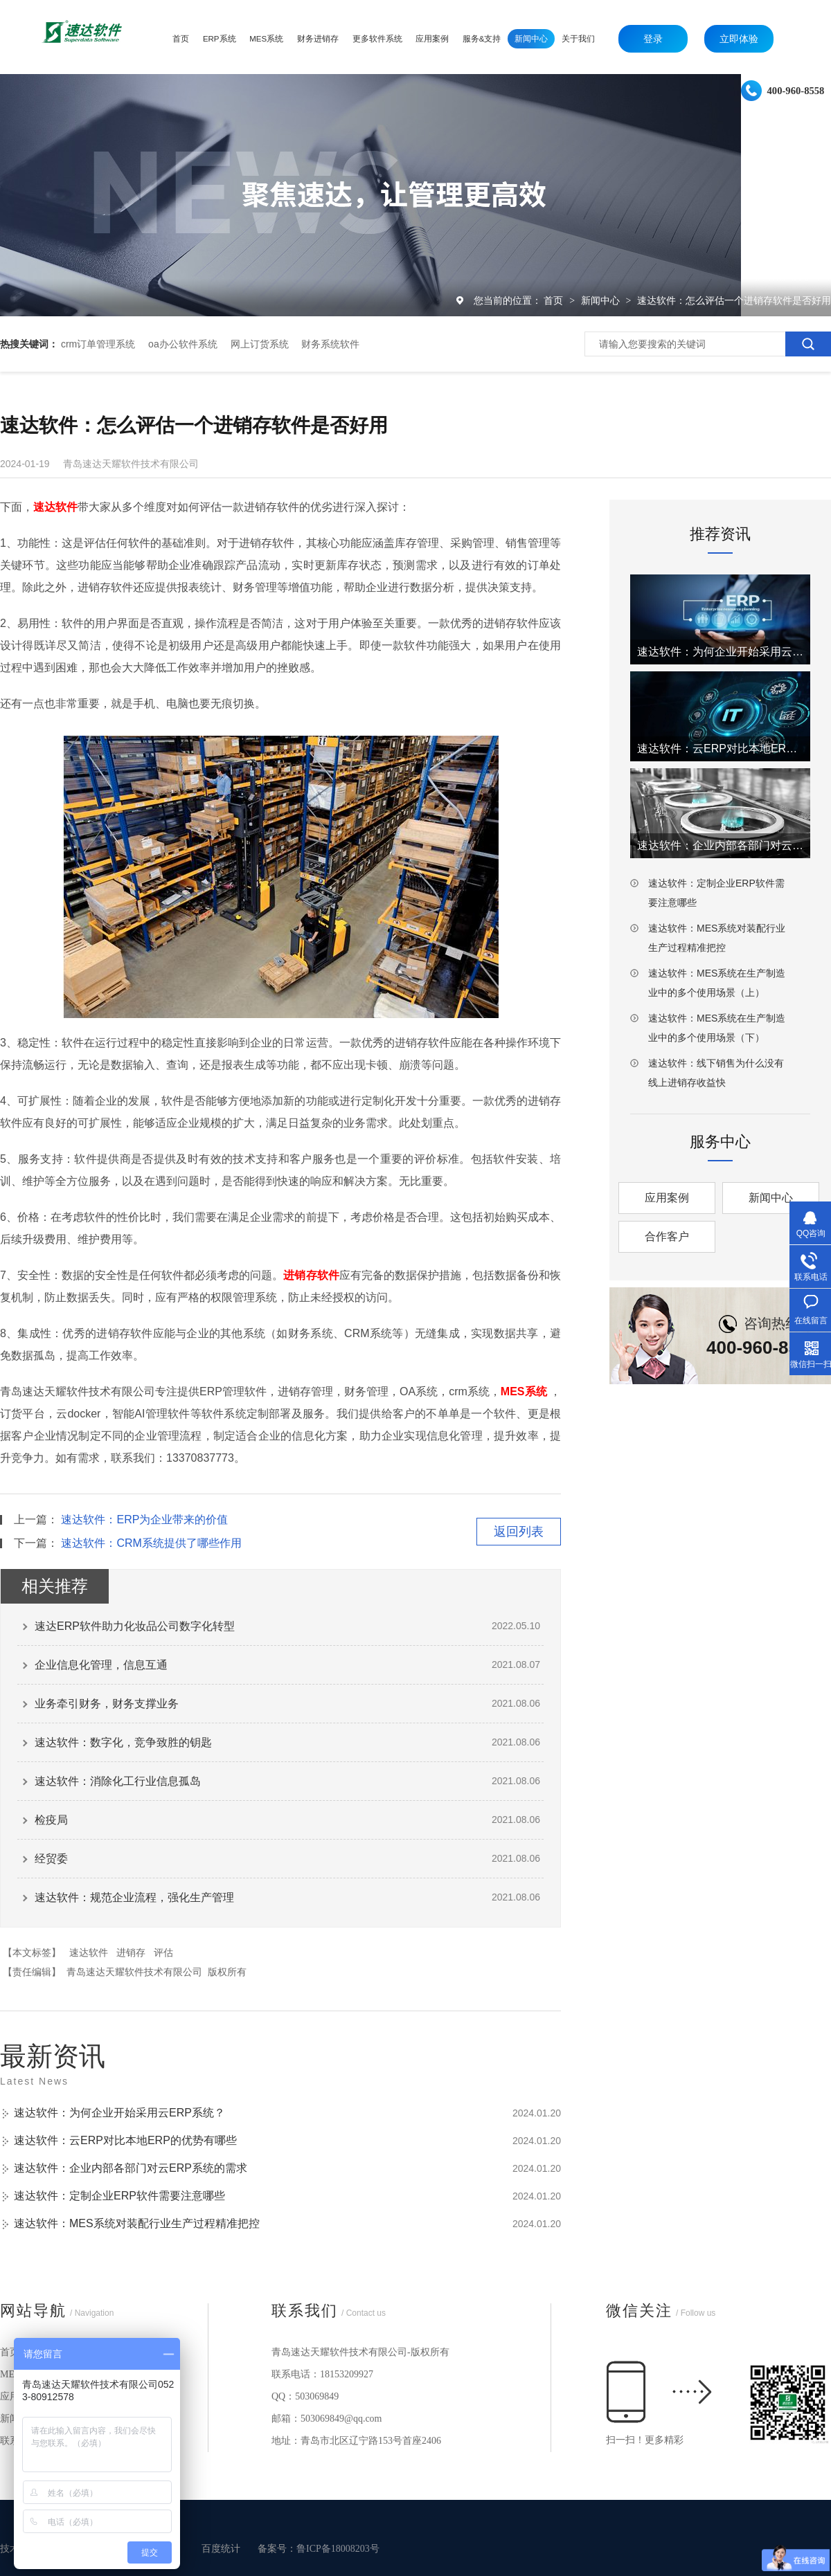  I want to click on 速达软件：MES系统在生产制造业中的多个使用场景（上）, so click(716, 983).